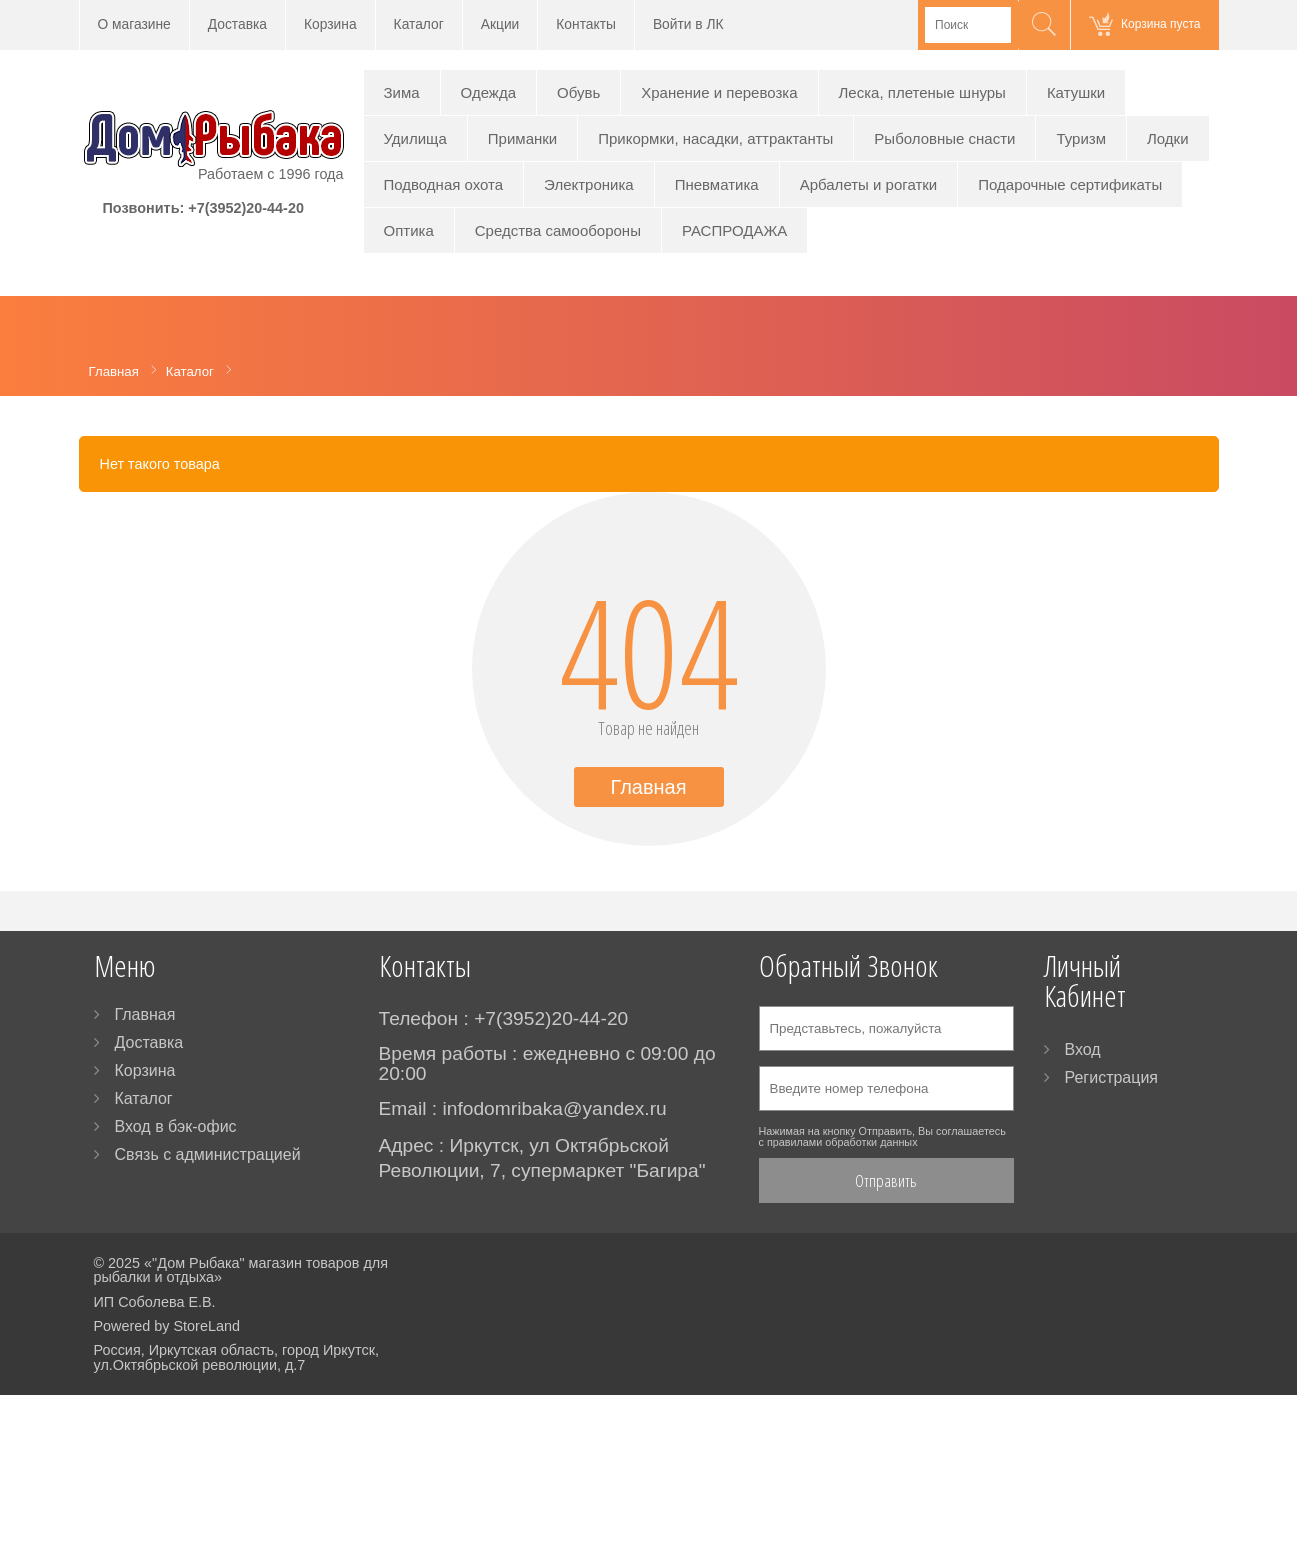 The width and height of the screenshot is (1297, 1541). What do you see at coordinates (134, 24) in the screenshot?
I see `О магазине` at bounding box center [134, 24].